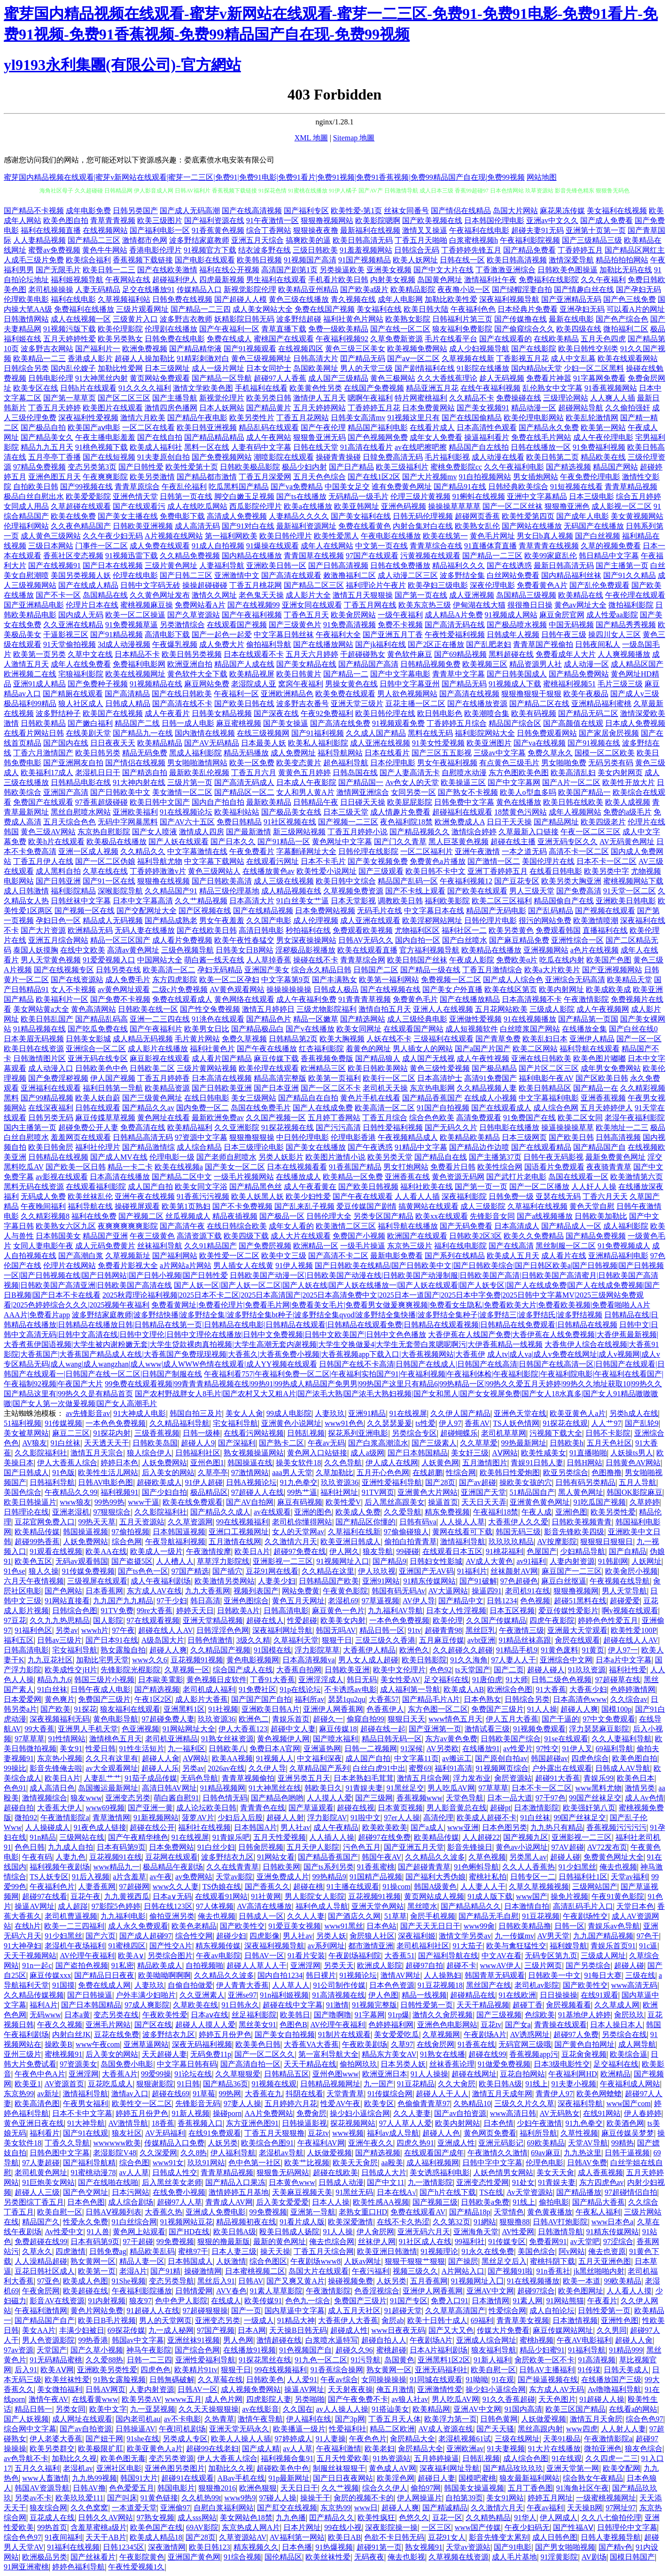 The width and height of the screenshot is (669, 2576). What do you see at coordinates (194, 2557) in the screenshot?
I see `亚洲国产黄色网` at bounding box center [194, 2557].